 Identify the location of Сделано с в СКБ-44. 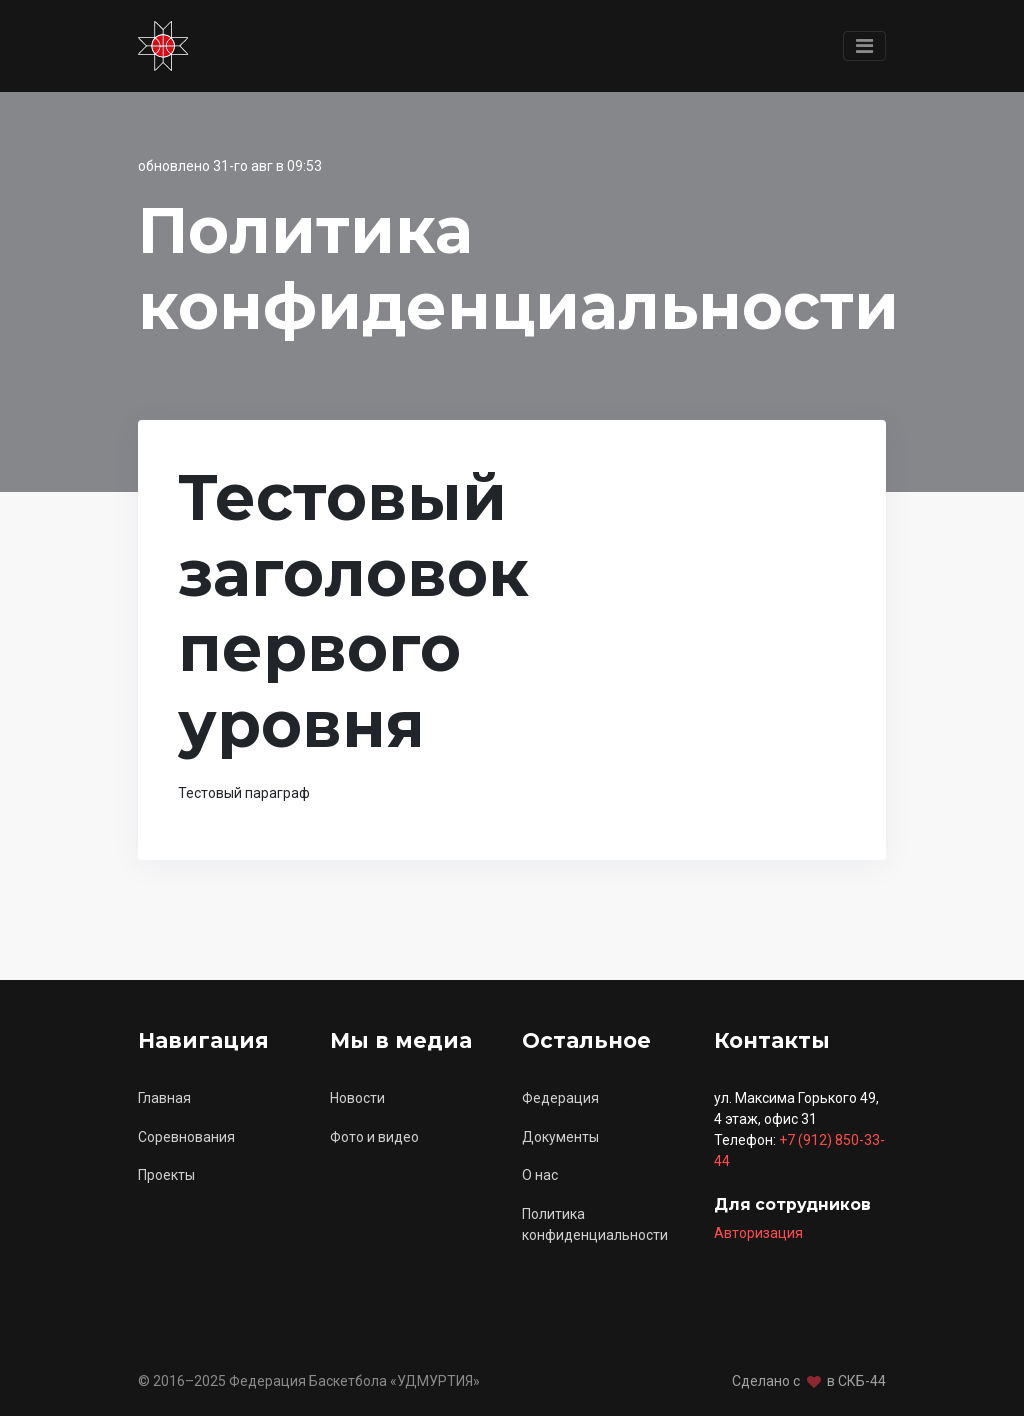
(809, 1381).